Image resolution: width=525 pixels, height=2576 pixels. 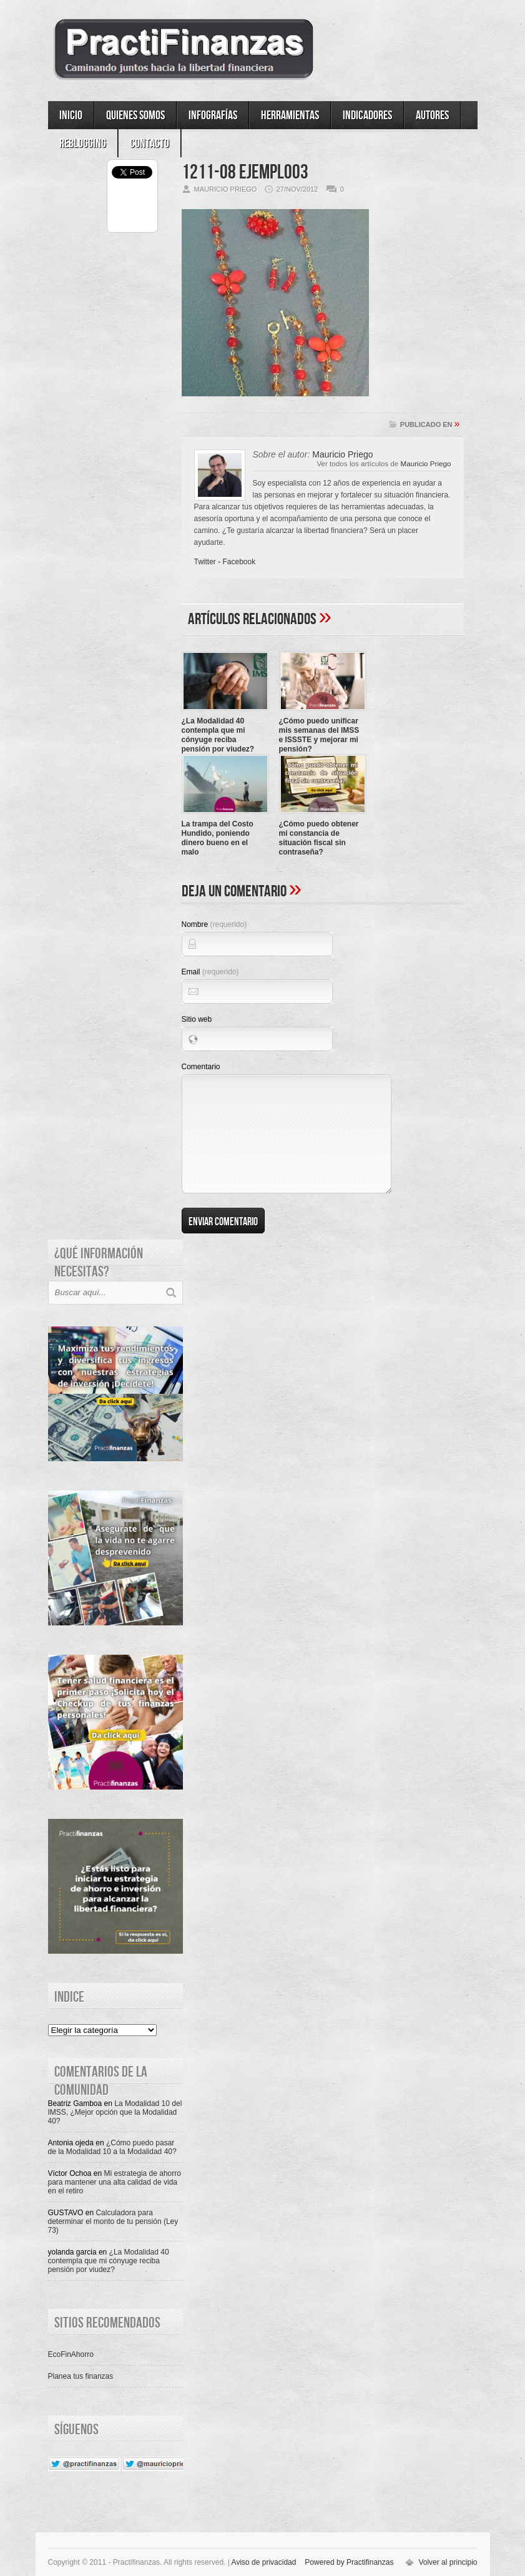 I want to click on ¿Cómo puedo unificar mis semanas del IMSS e ISSSTE y mejorar mi pensión?, so click(x=319, y=735).